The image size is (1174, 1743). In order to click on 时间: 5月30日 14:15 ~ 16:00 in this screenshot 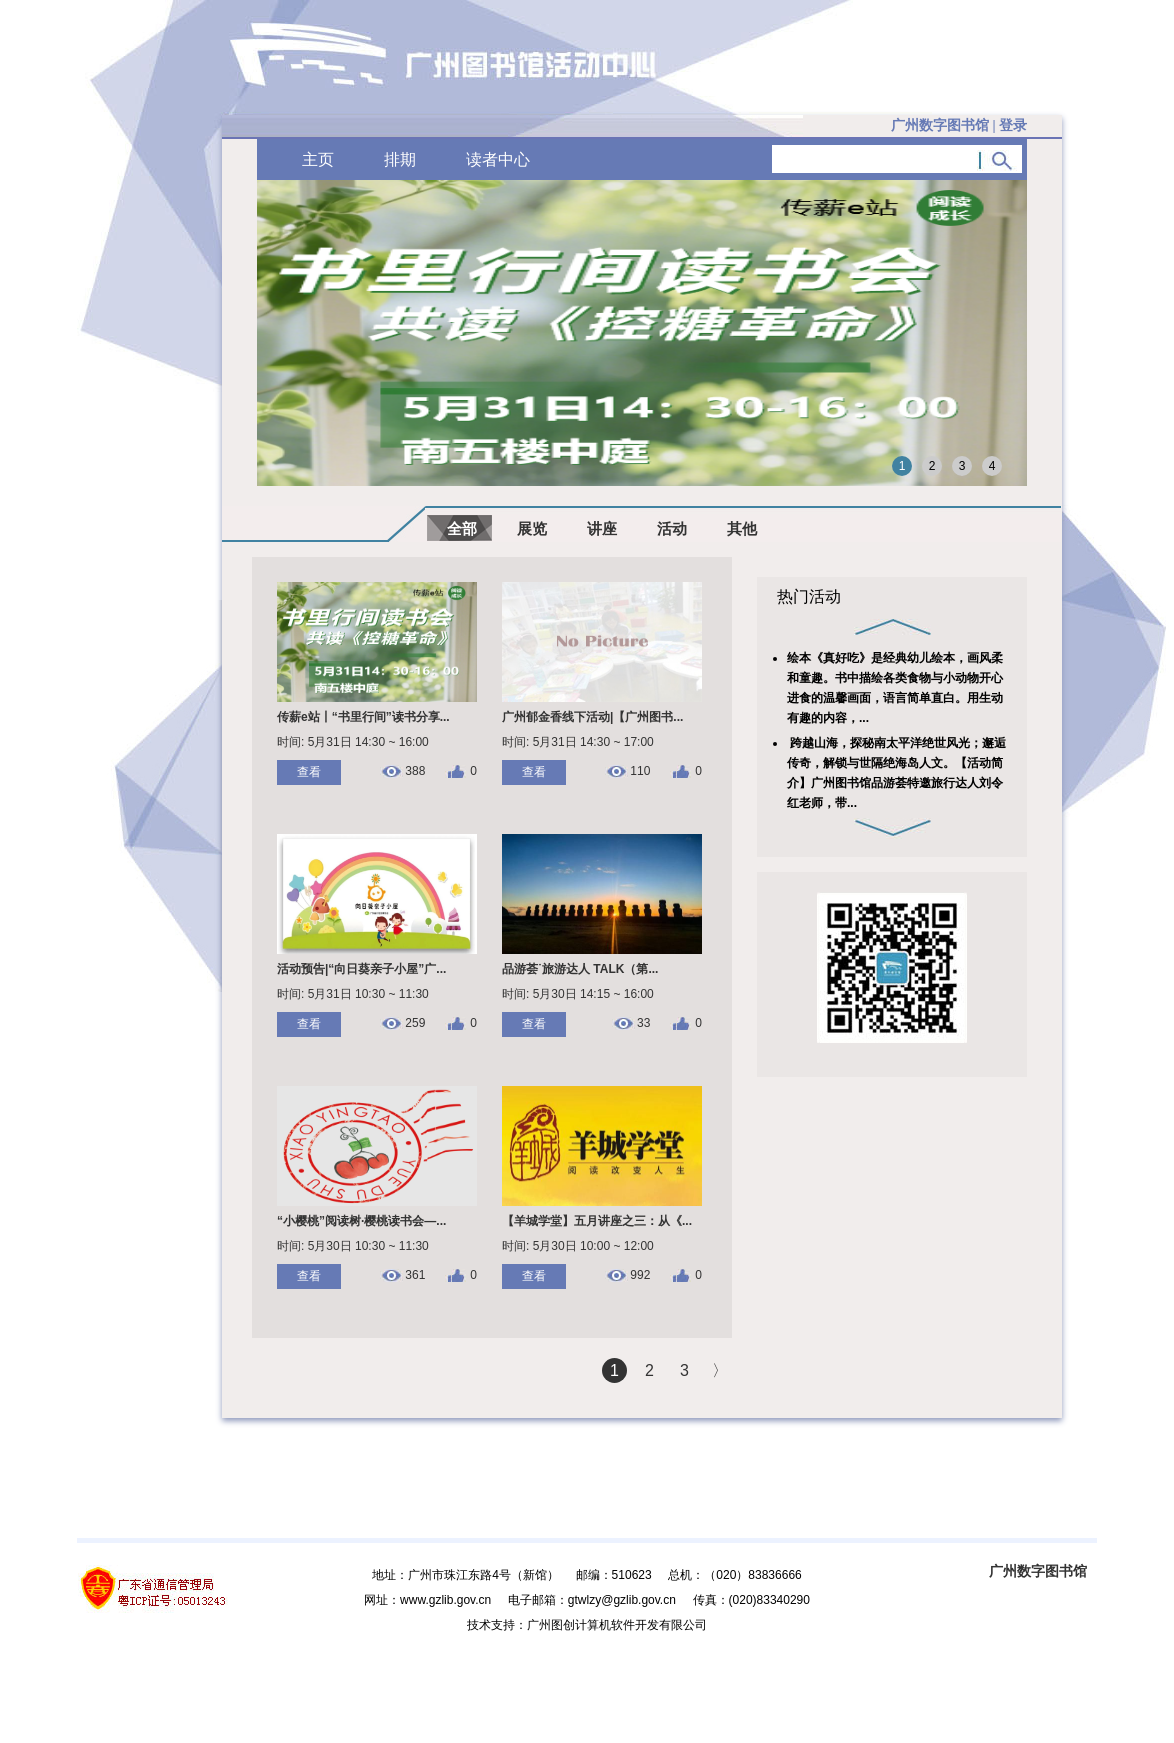, I will do `click(578, 994)`.